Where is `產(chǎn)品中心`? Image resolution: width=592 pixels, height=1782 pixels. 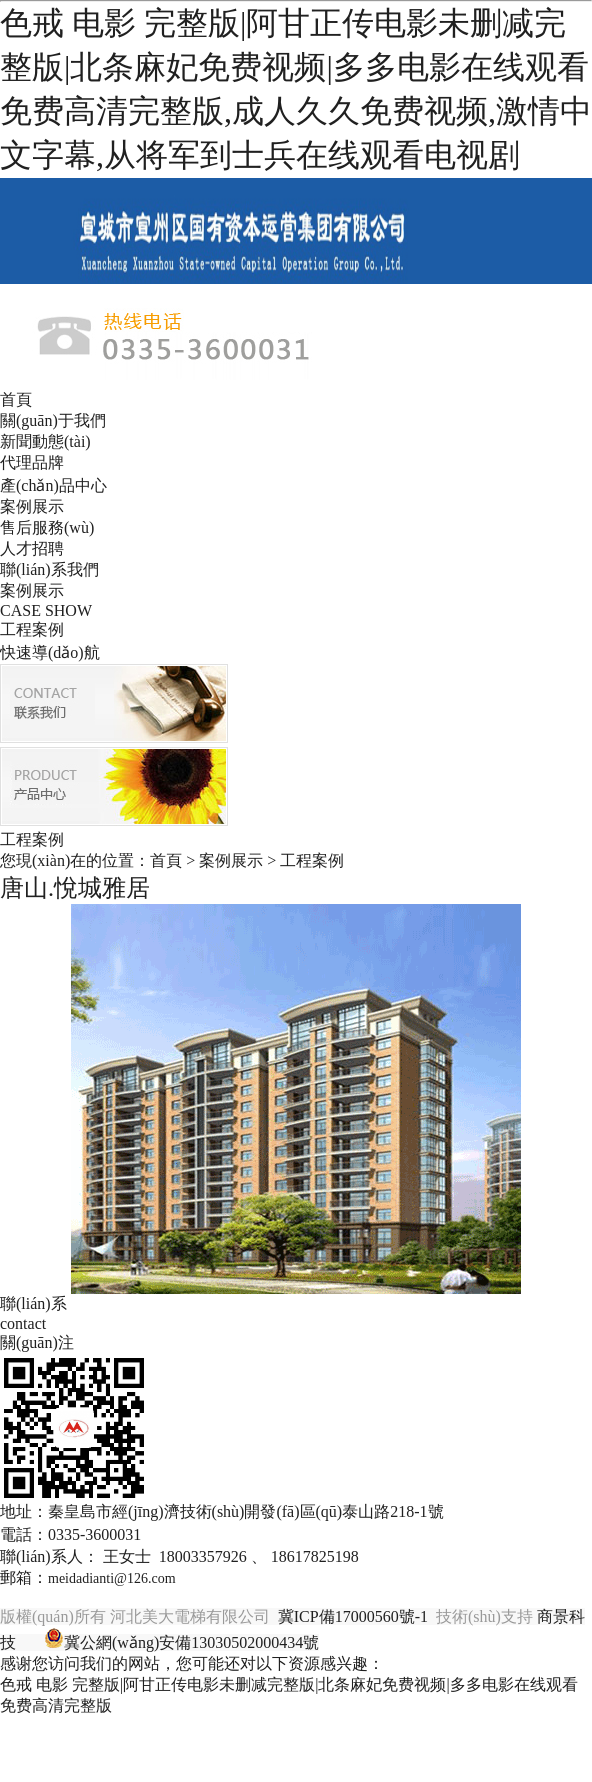
產(chǎn)品中心 is located at coordinates (53, 485).